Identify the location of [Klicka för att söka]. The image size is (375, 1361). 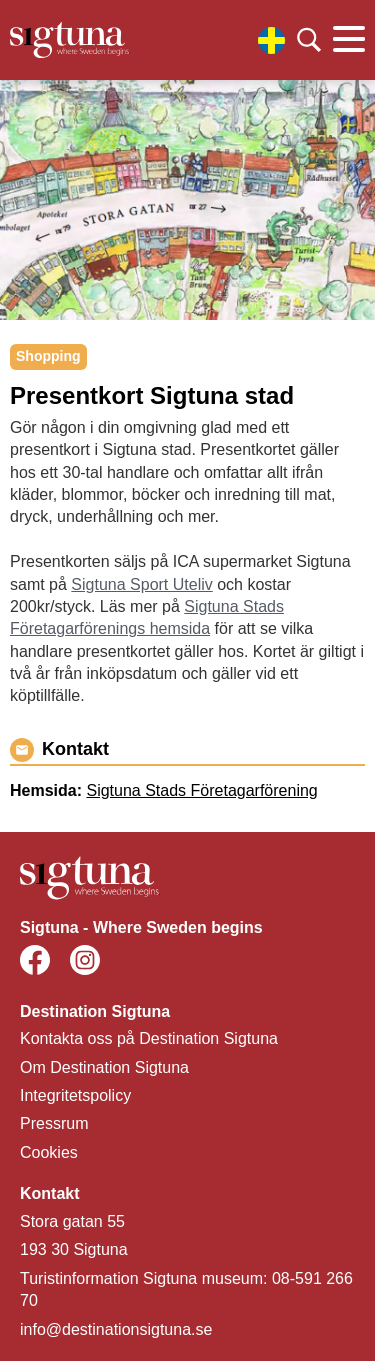
(309, 40).